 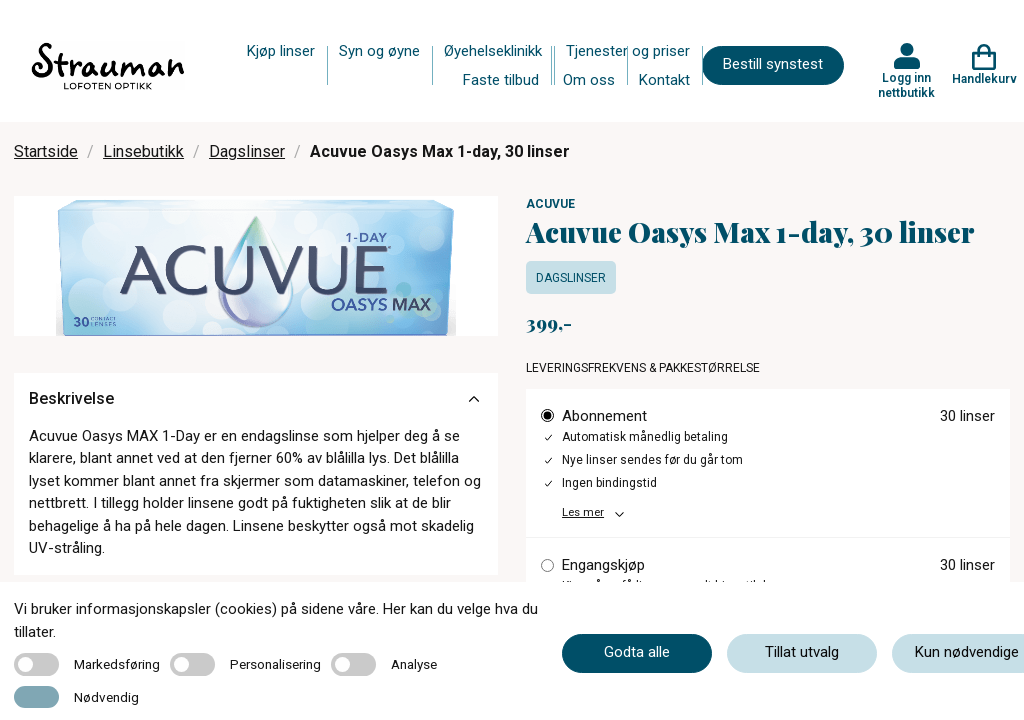 What do you see at coordinates (379, 51) in the screenshot?
I see `Syn og øyne` at bounding box center [379, 51].